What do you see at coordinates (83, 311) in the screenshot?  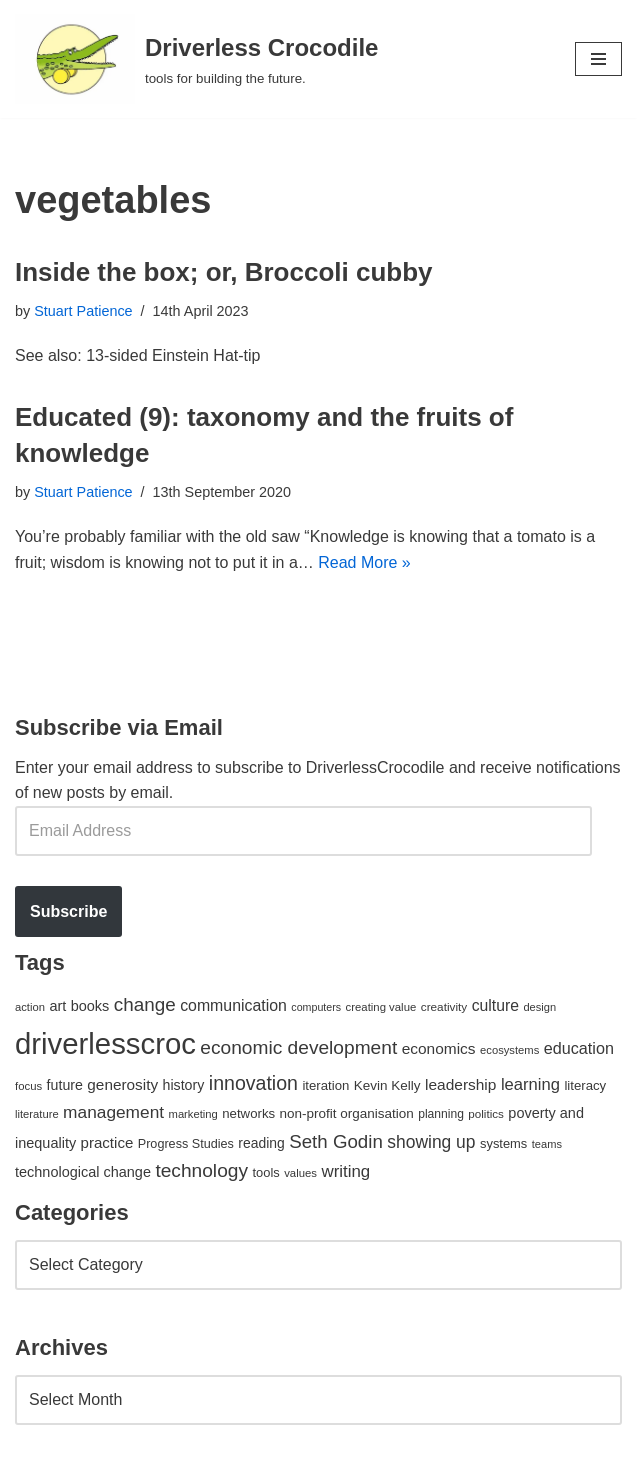 I see `Stuart Patience` at bounding box center [83, 311].